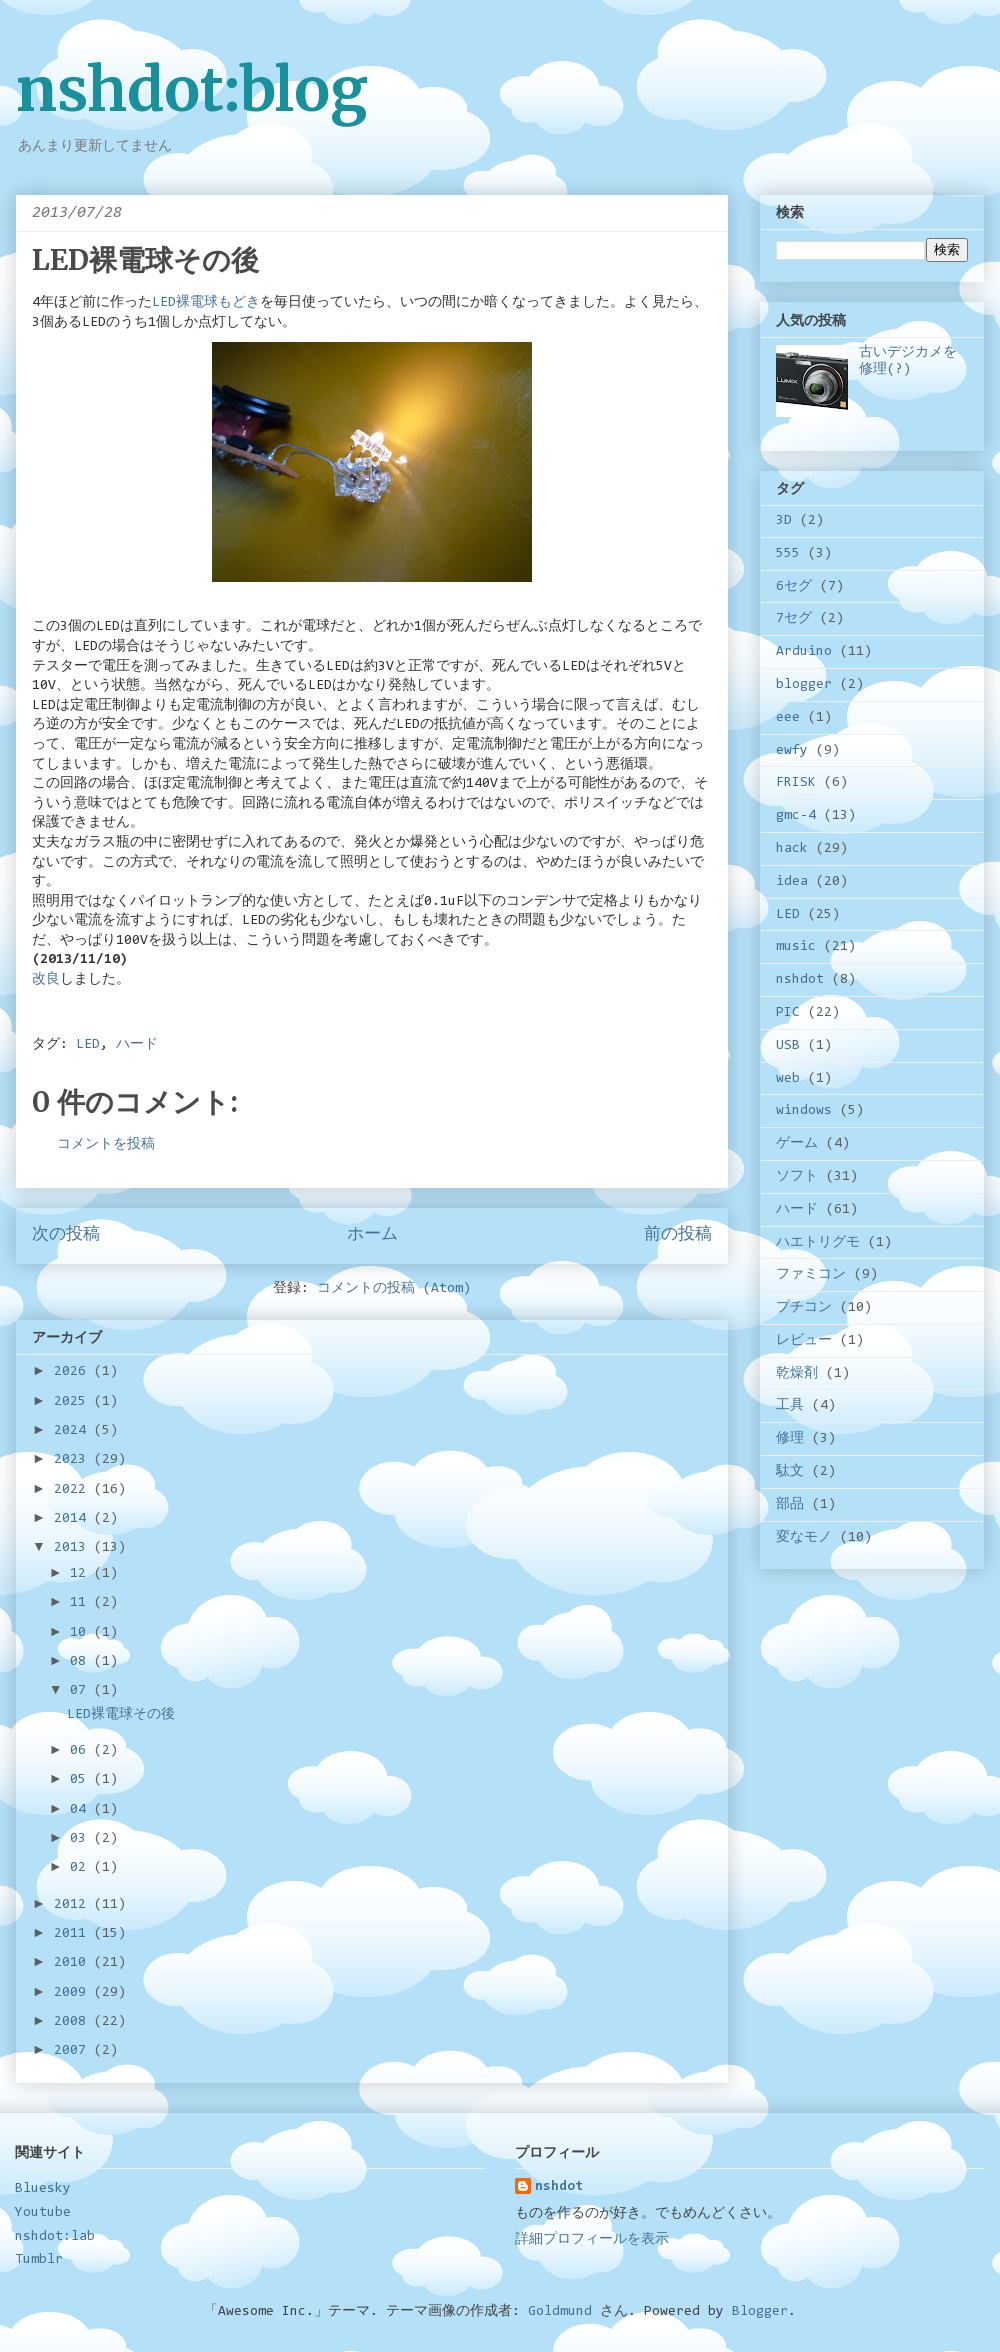 The image size is (1000, 2352). I want to click on 05, so click(82, 1780).